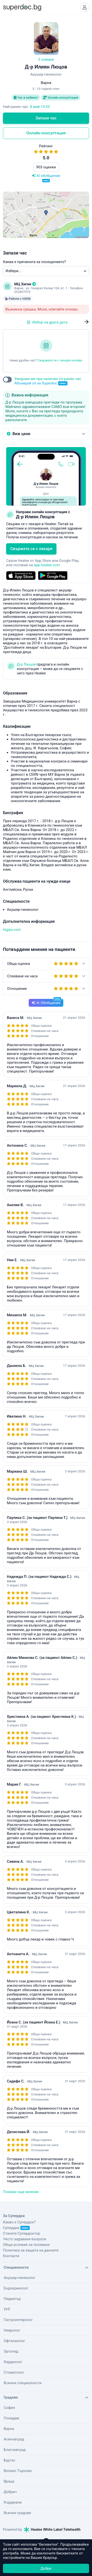  I want to click on Кърджали, so click(13, 2502).